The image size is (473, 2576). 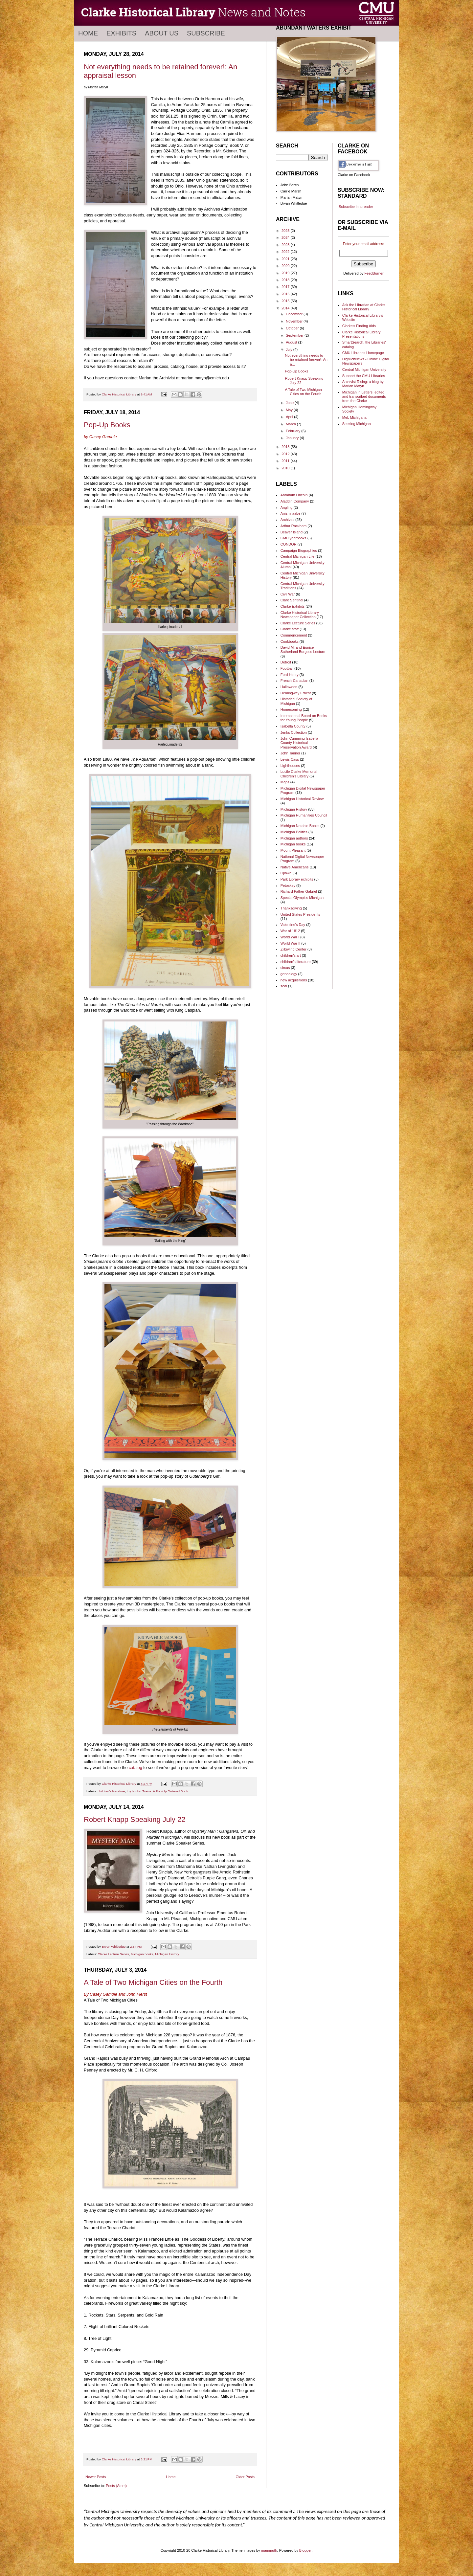 What do you see at coordinates (293, 925) in the screenshot?
I see `Valentine's Day` at bounding box center [293, 925].